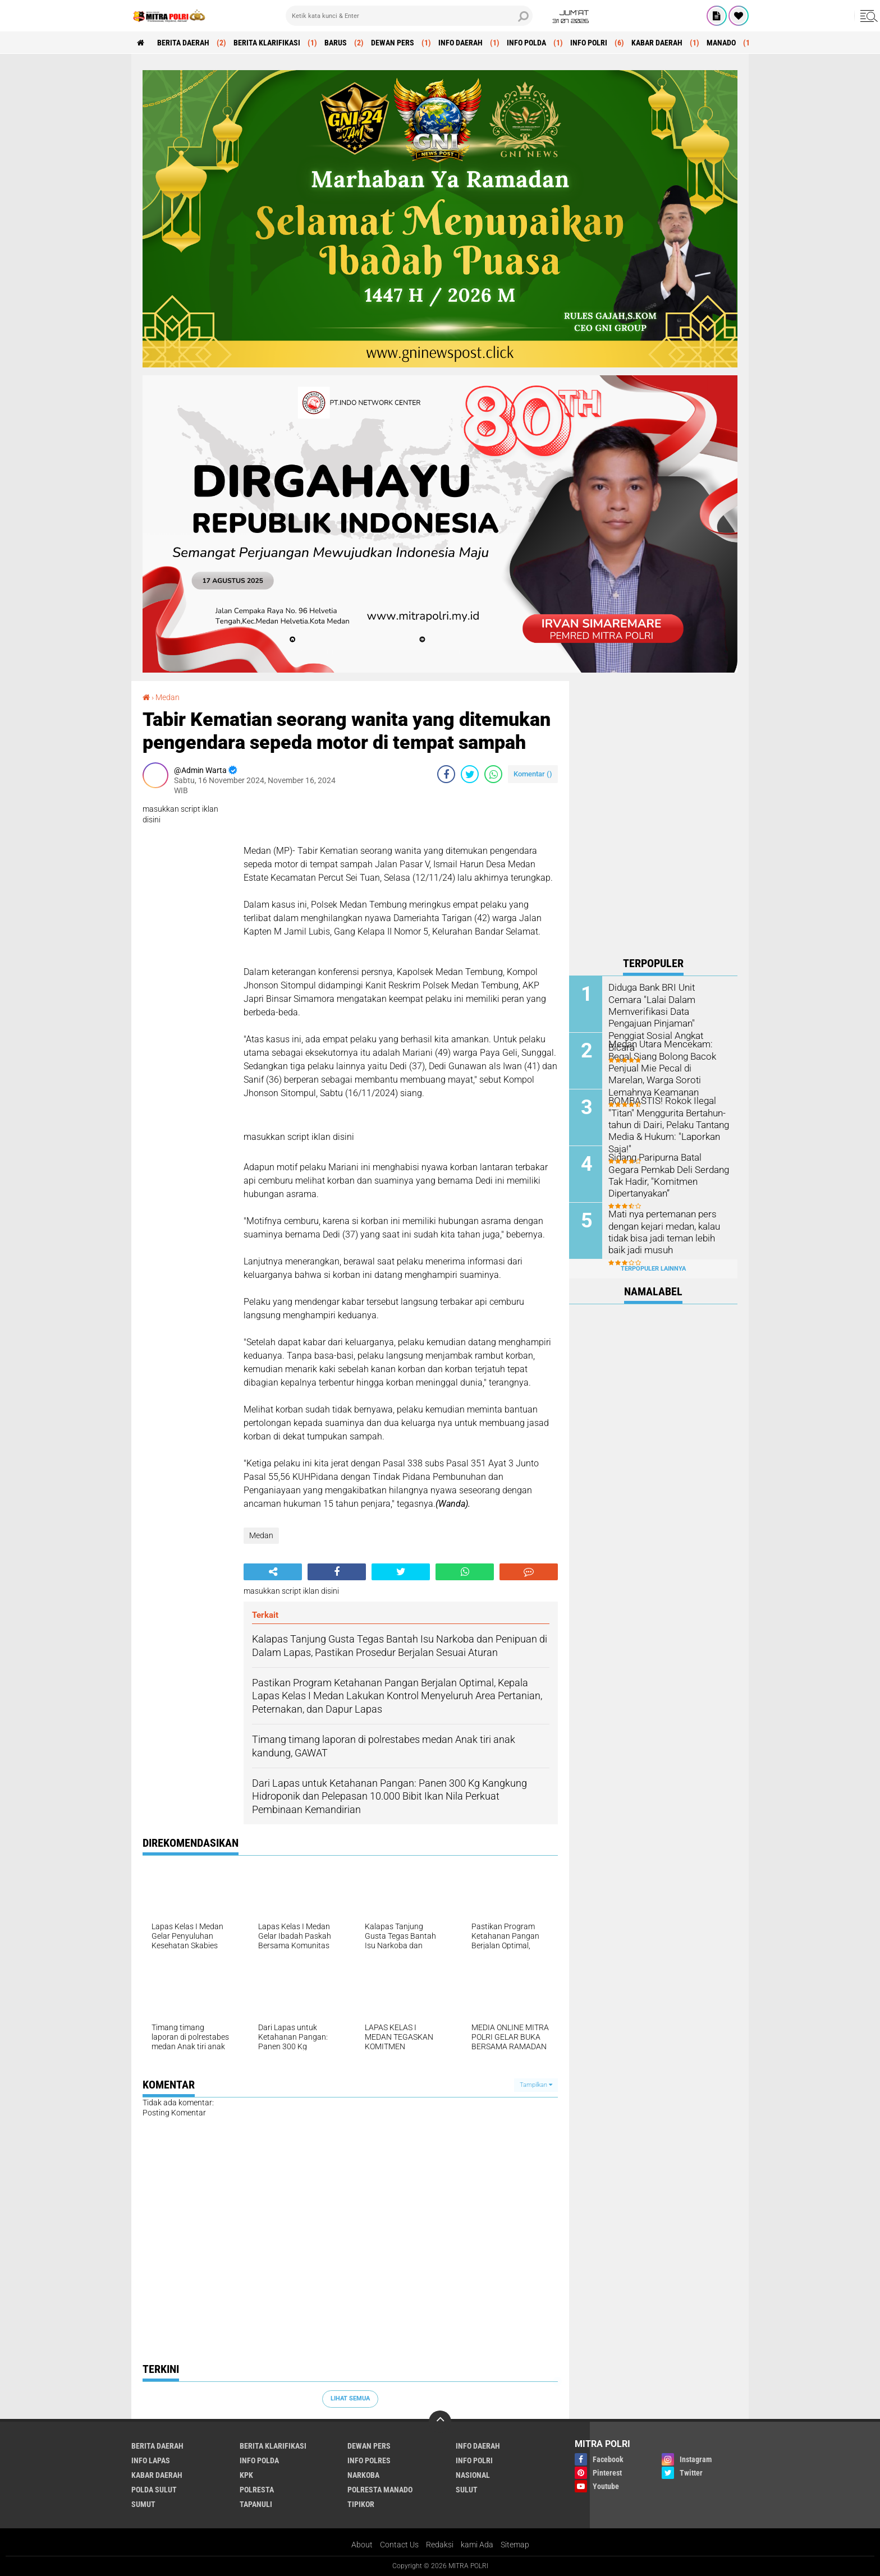 The height and width of the screenshot is (2576, 880). Describe the element at coordinates (662, 1231) in the screenshot. I see `Mati nya pertemanan pers dengan kejari medan, kalau tidak bisa jadi teman lebih baik jadi musuh` at that location.